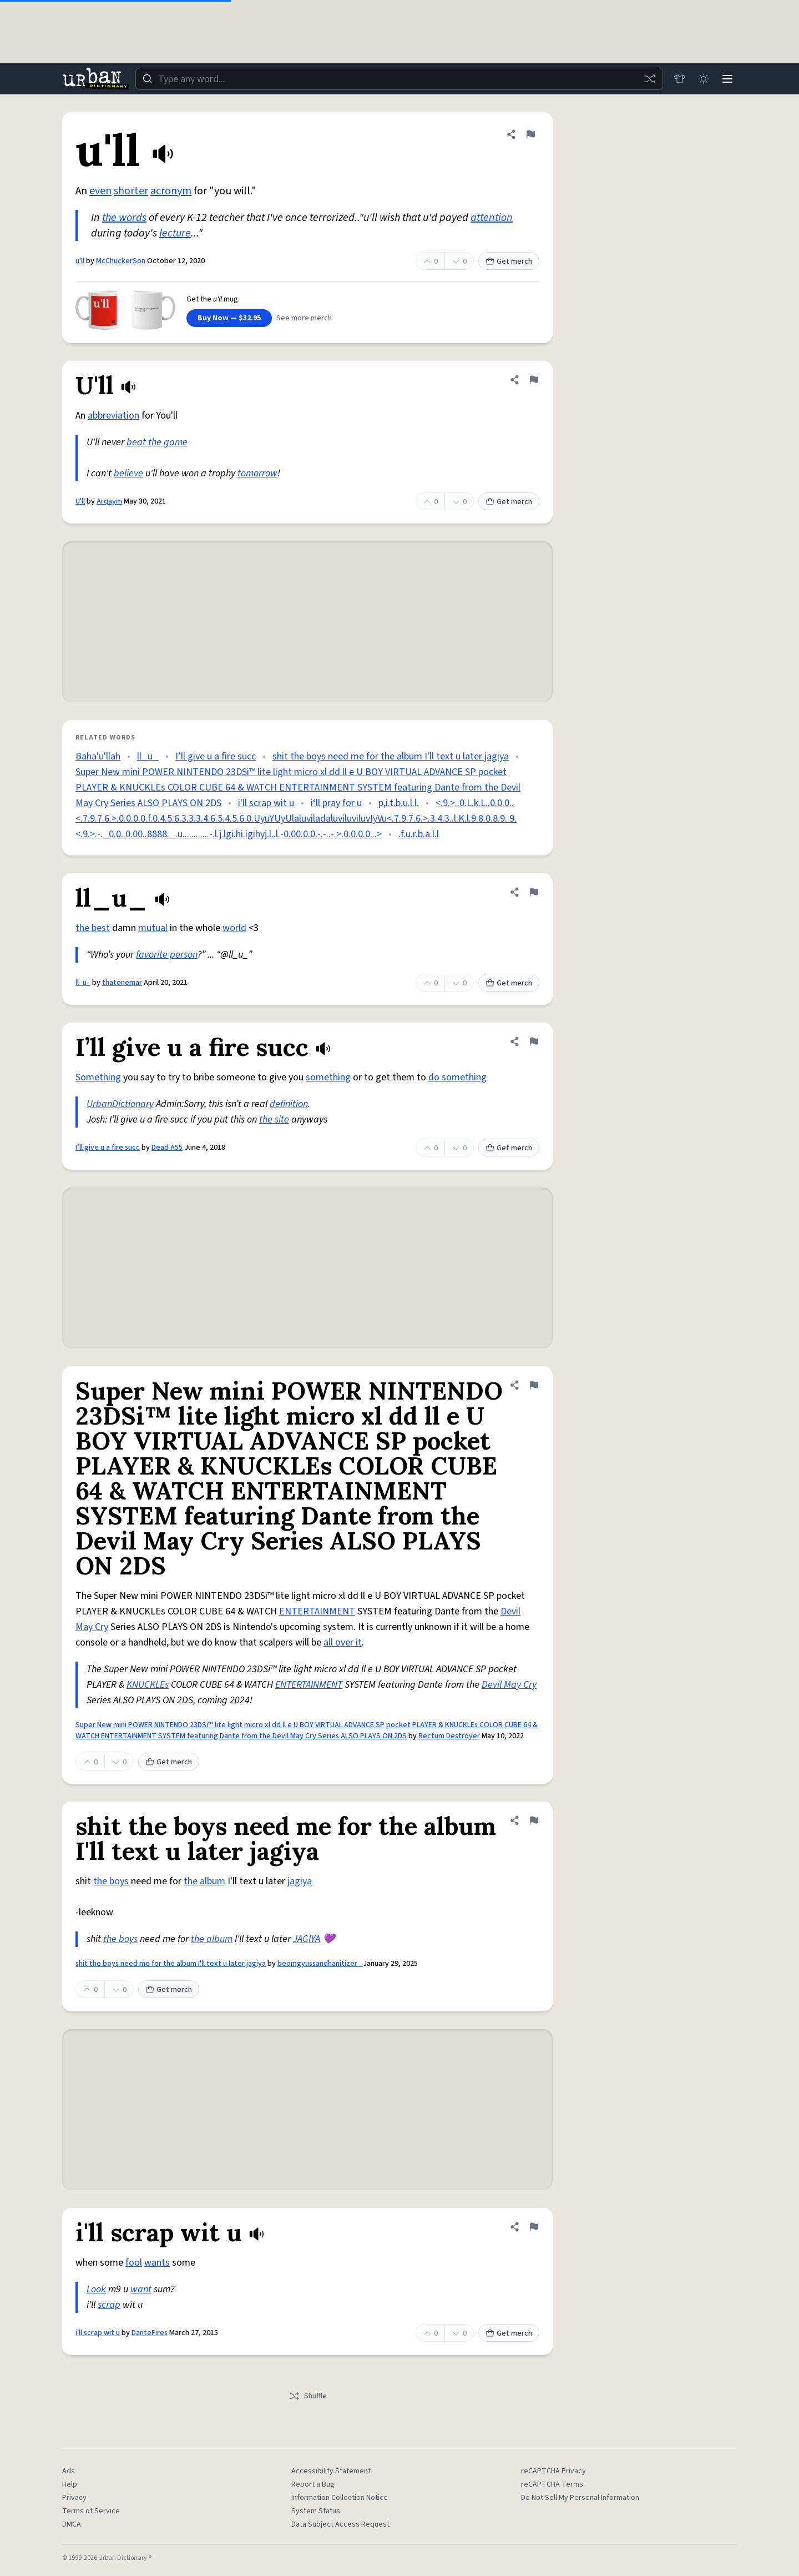 The height and width of the screenshot is (2576, 799). Describe the element at coordinates (398, 803) in the screenshot. I see `p,i.t.b.u.l.l.` at that location.